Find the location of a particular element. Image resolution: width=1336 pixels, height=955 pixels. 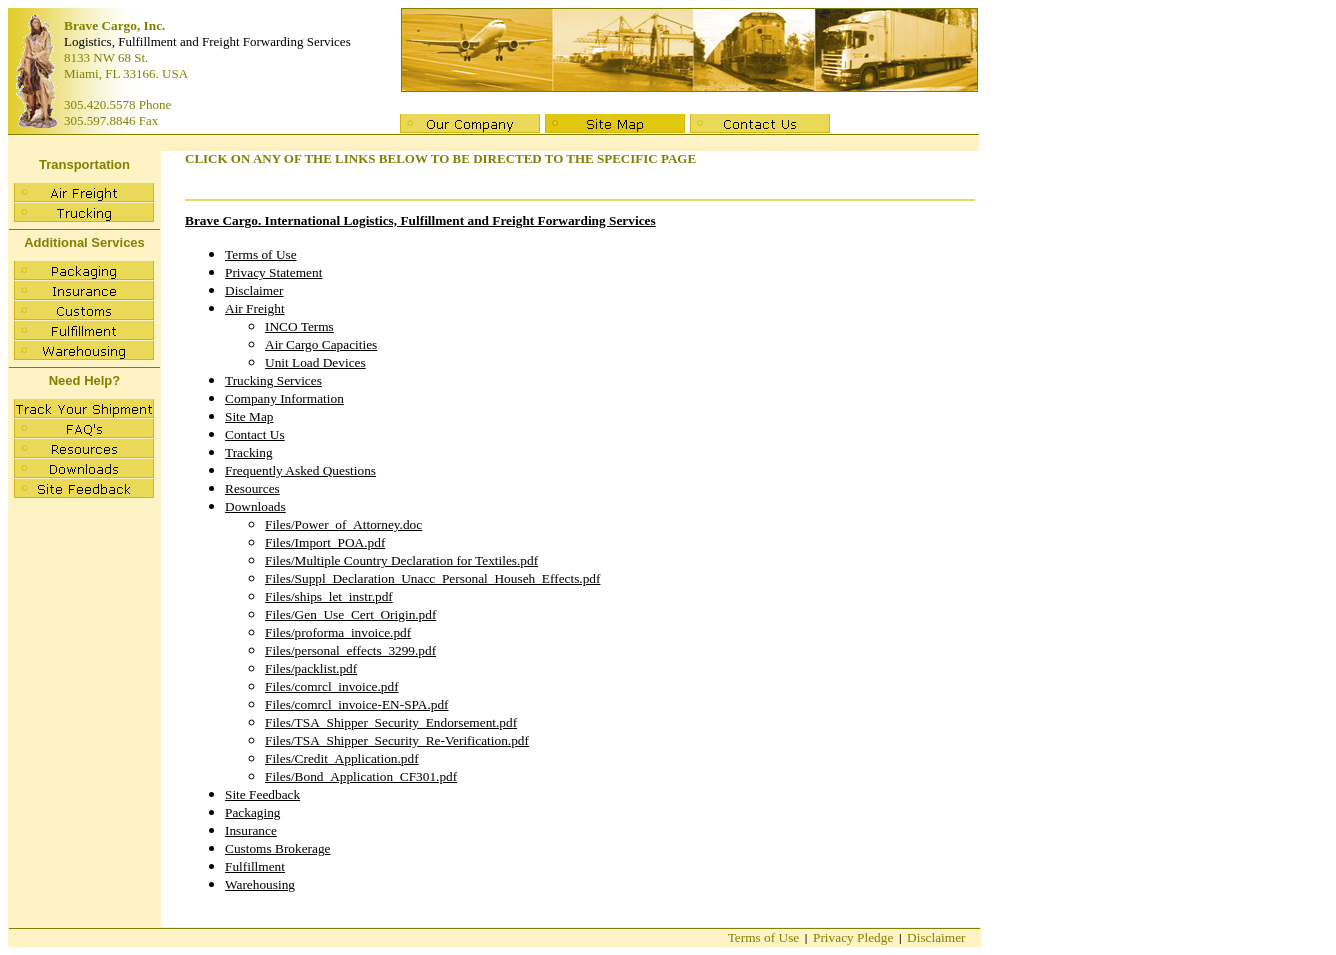

Files/Gen_Use_Cert_Origin.pdf is located at coordinates (350, 614).